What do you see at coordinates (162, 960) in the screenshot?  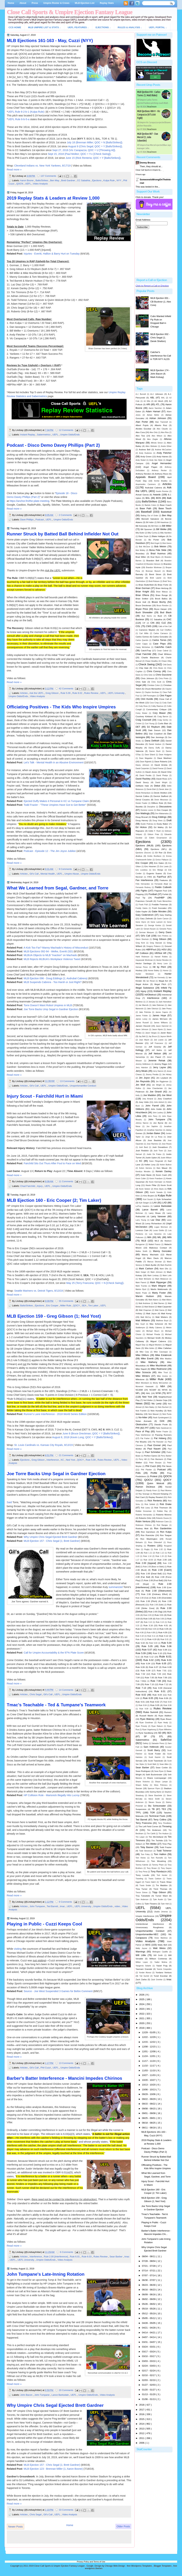 I see `Hector Rendon` at bounding box center [162, 960].